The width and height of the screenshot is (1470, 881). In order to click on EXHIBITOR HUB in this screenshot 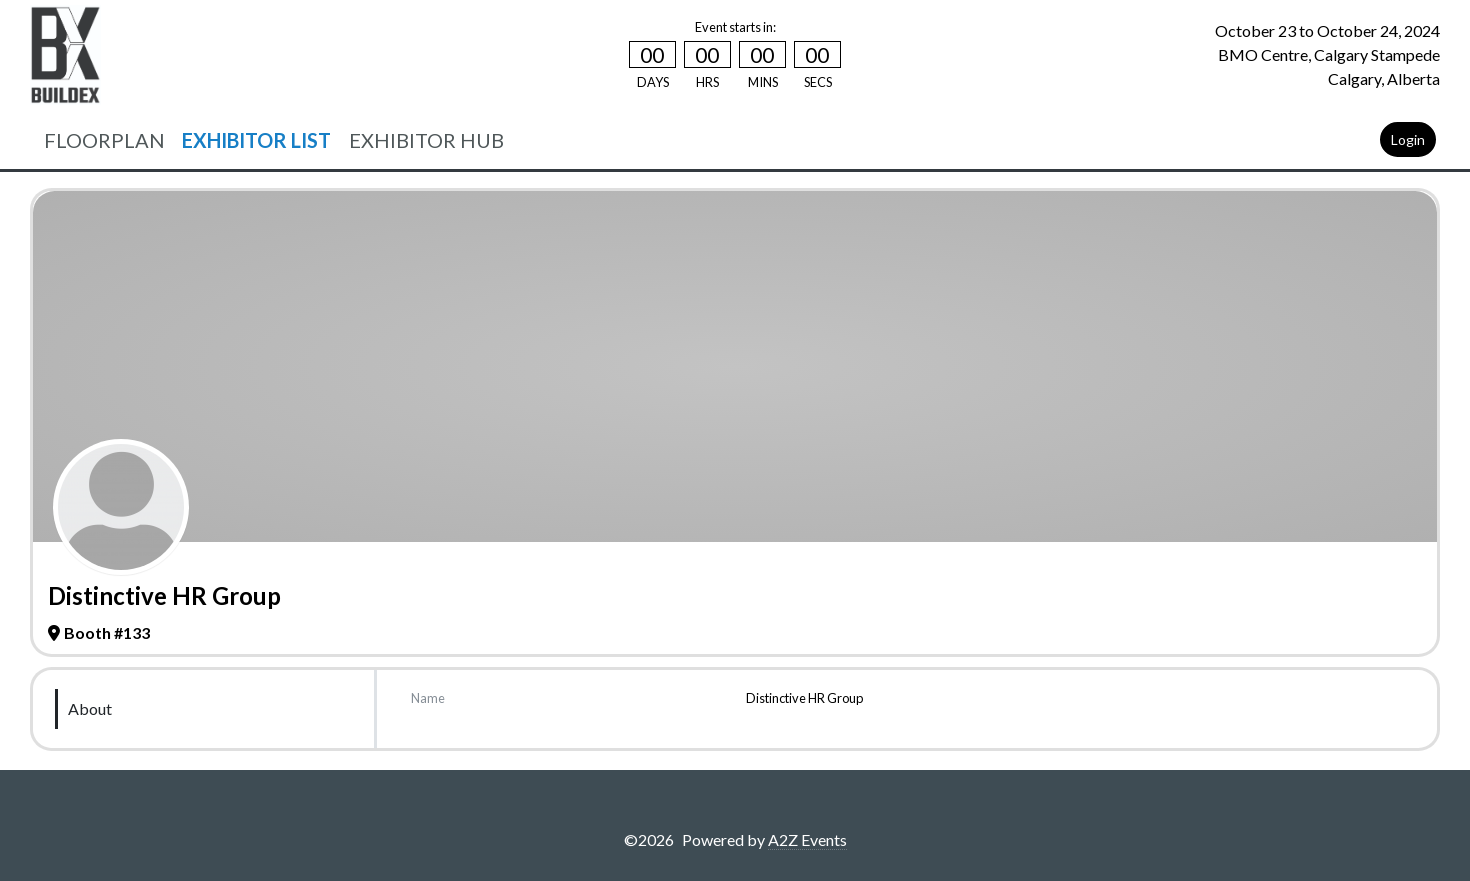, I will do `click(426, 140)`.